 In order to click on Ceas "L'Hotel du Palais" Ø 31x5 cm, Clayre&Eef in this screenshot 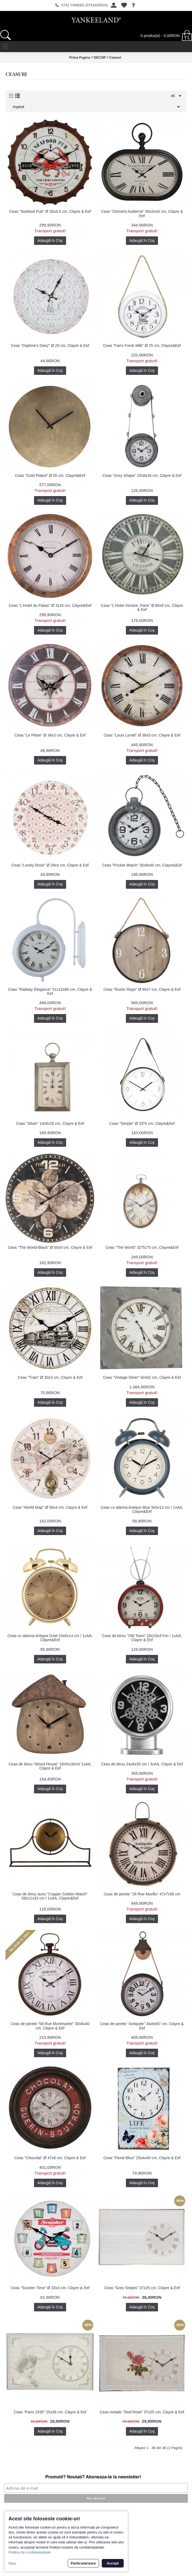, I will do `click(50, 605)`.